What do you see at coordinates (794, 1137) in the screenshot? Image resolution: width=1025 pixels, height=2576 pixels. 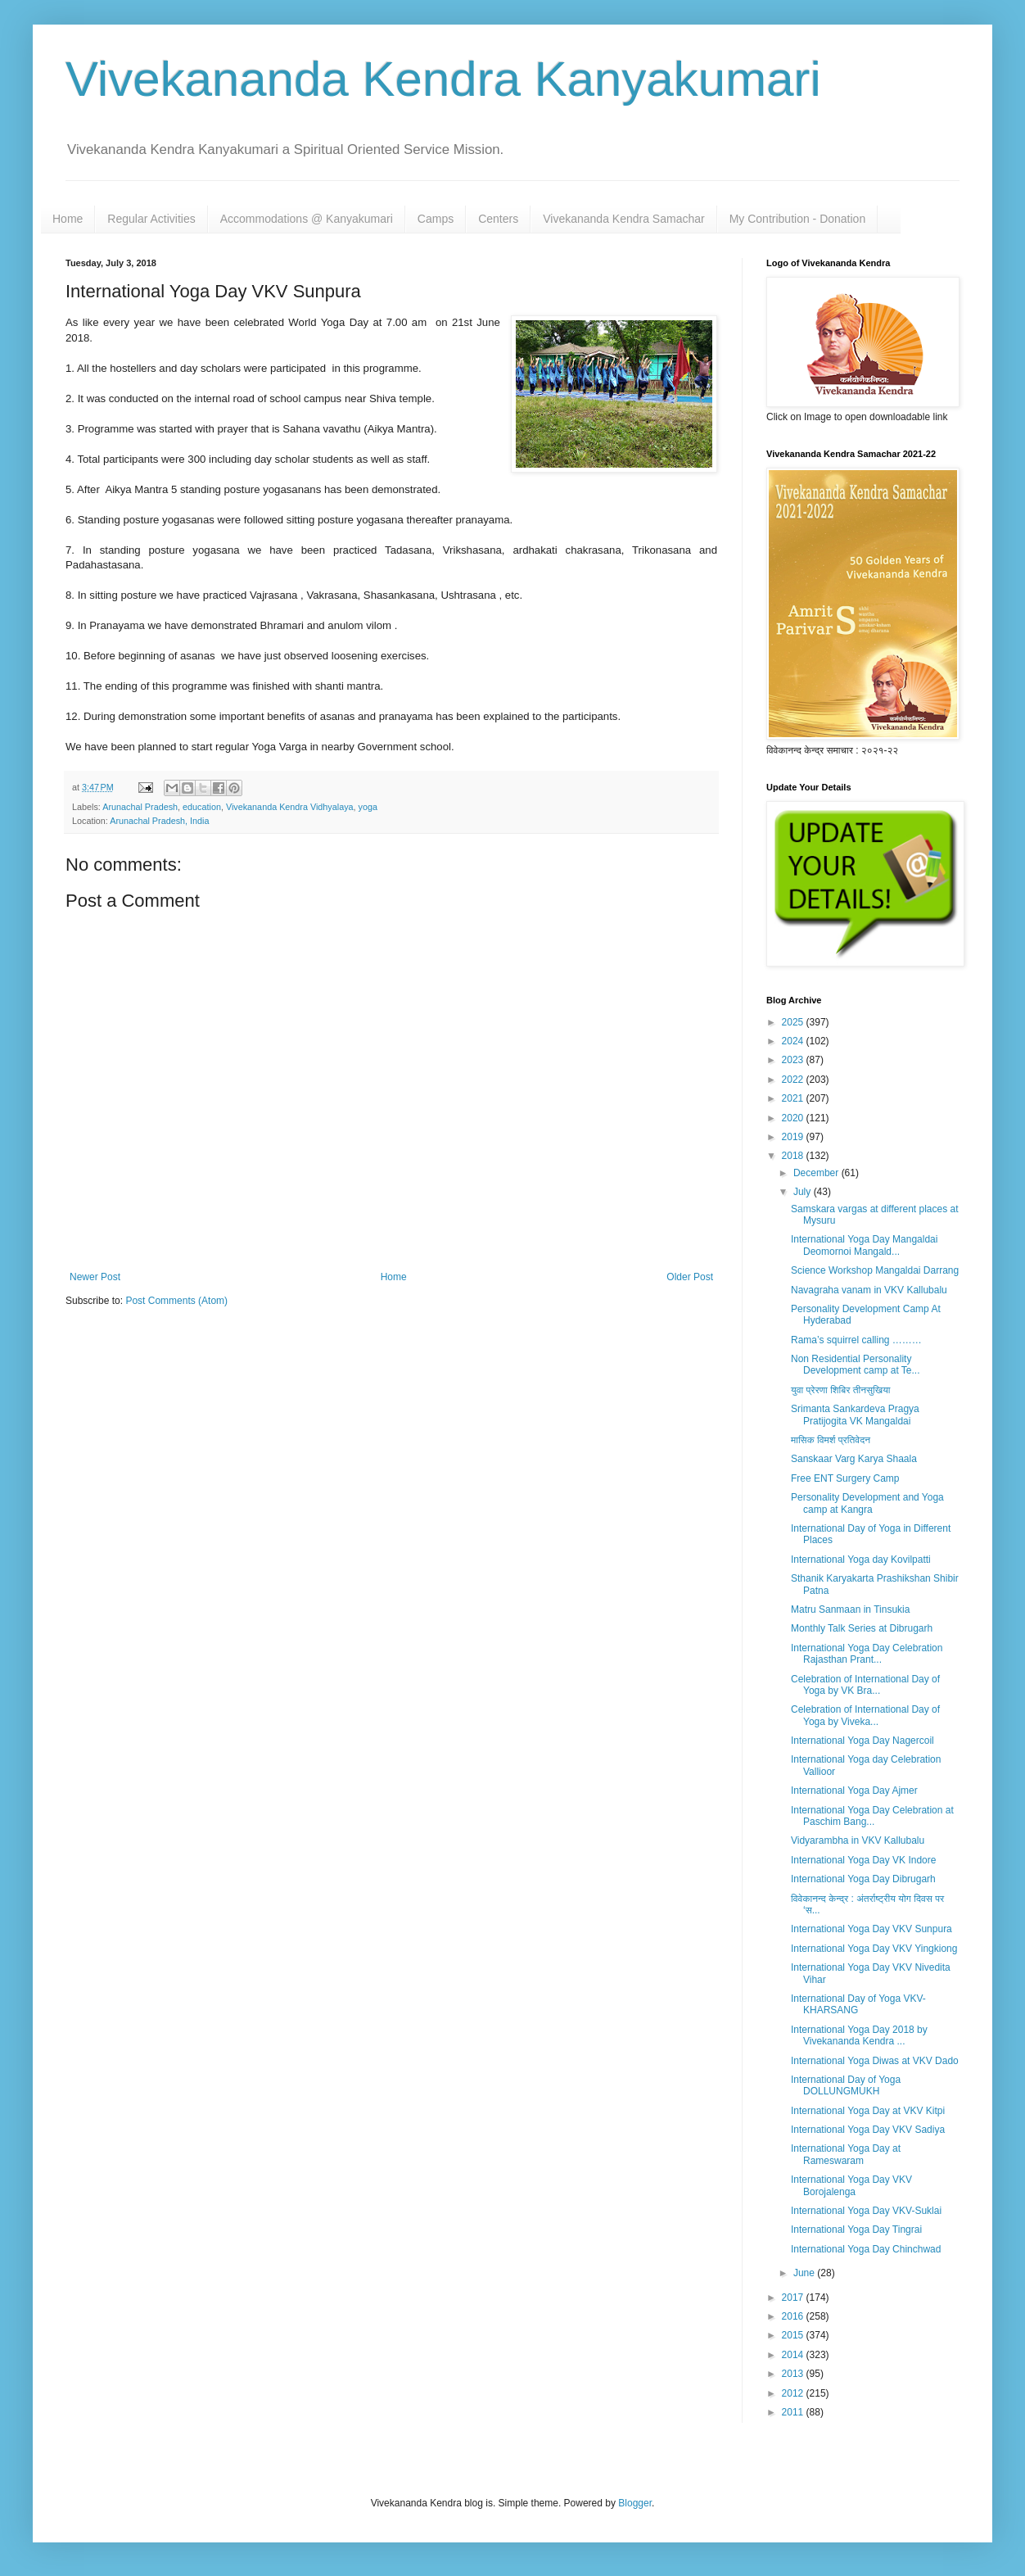 I see `2019` at bounding box center [794, 1137].